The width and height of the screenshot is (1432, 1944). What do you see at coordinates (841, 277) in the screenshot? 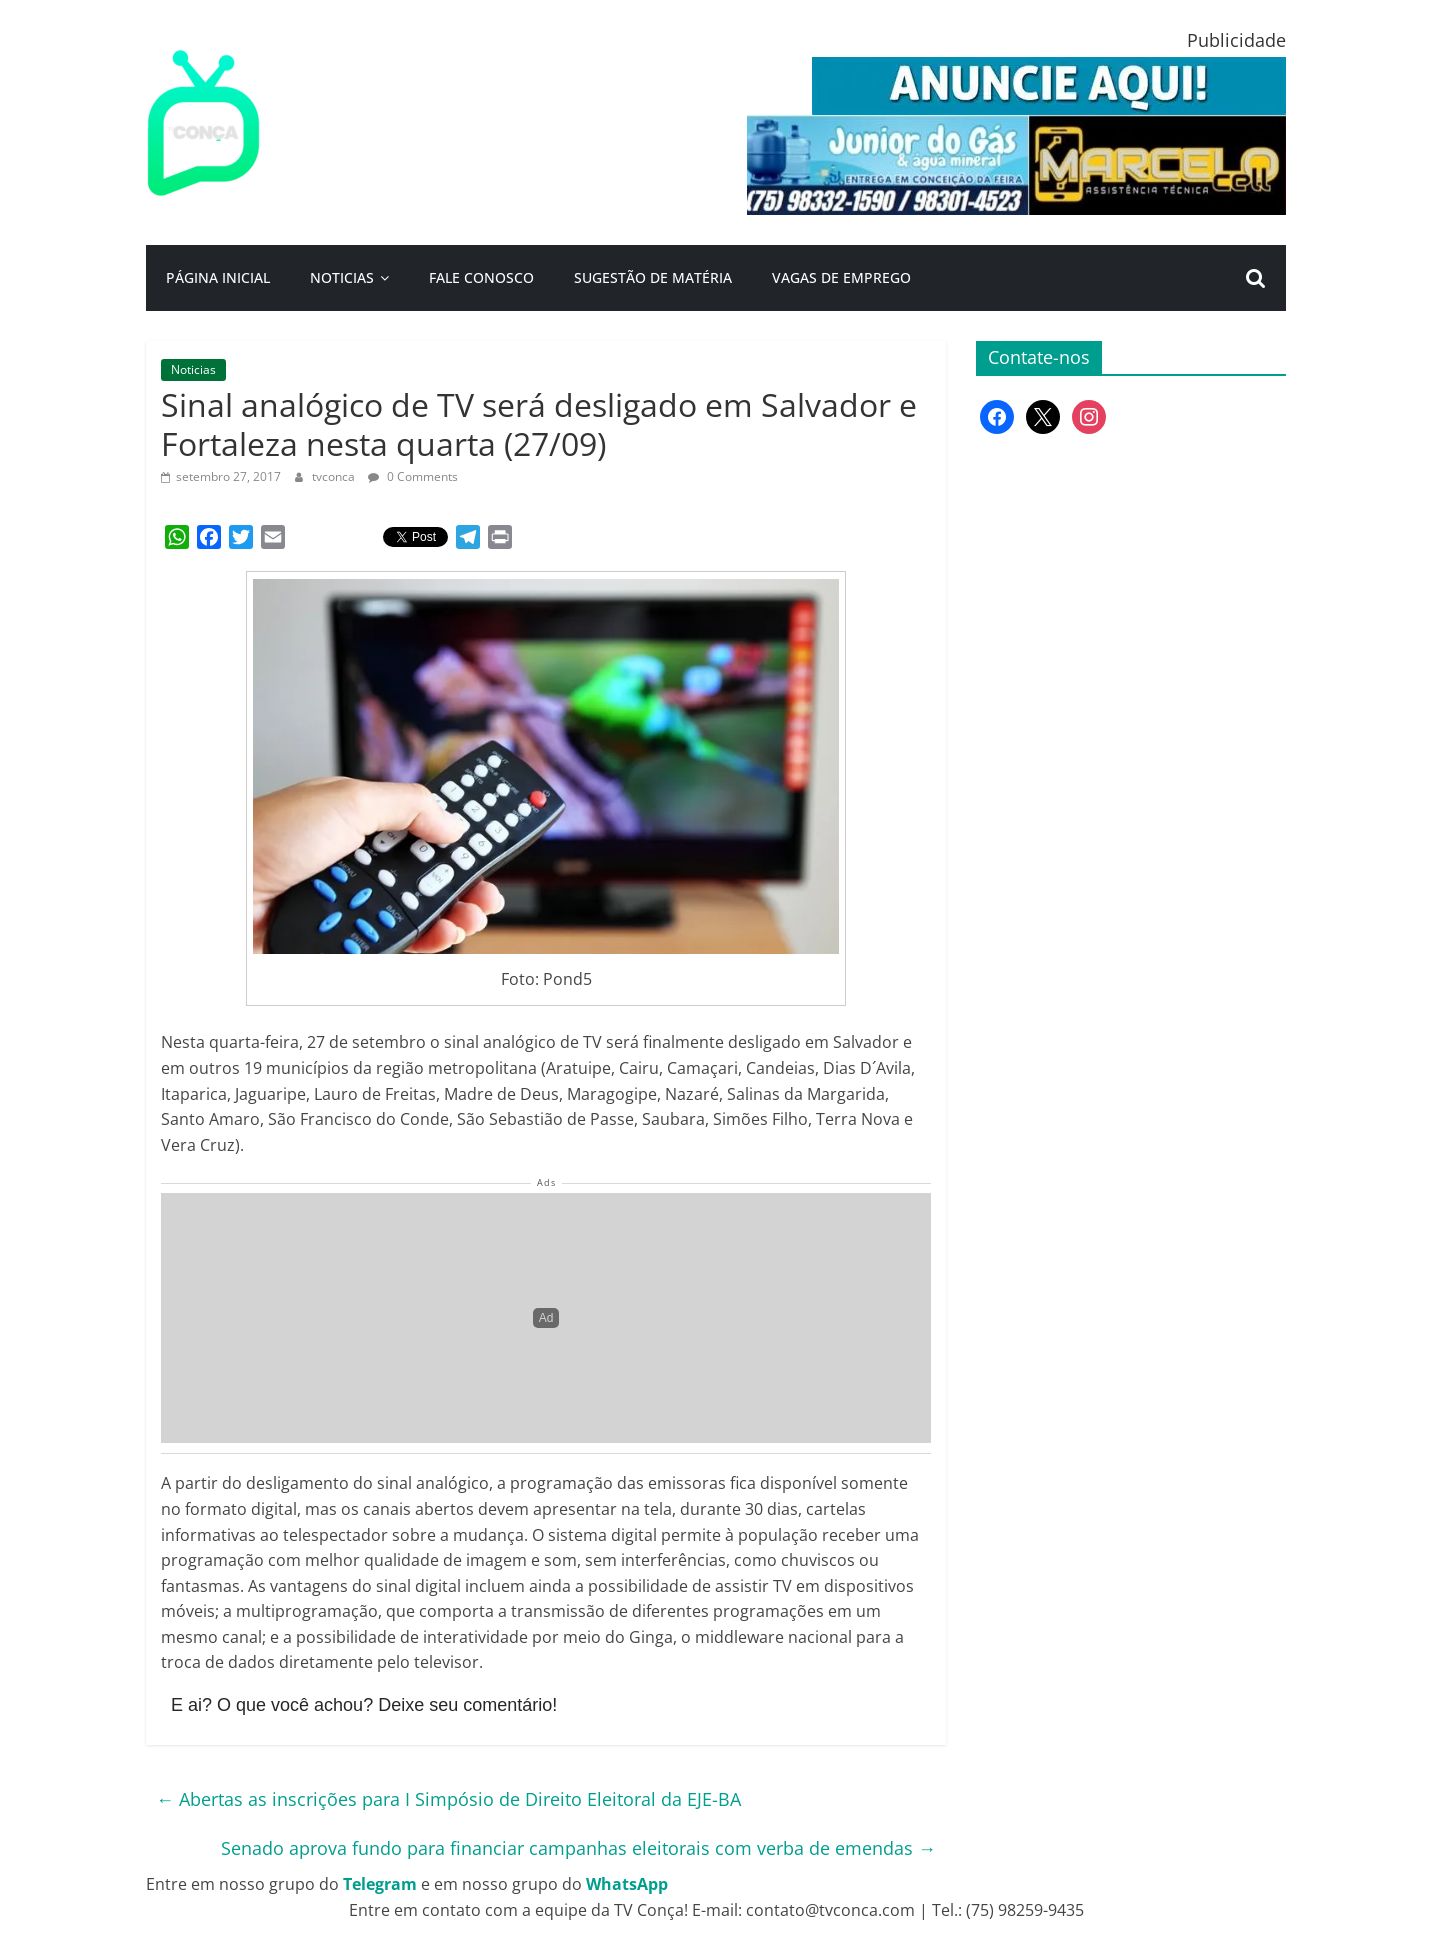
I see `Vagas de Emprego` at bounding box center [841, 277].